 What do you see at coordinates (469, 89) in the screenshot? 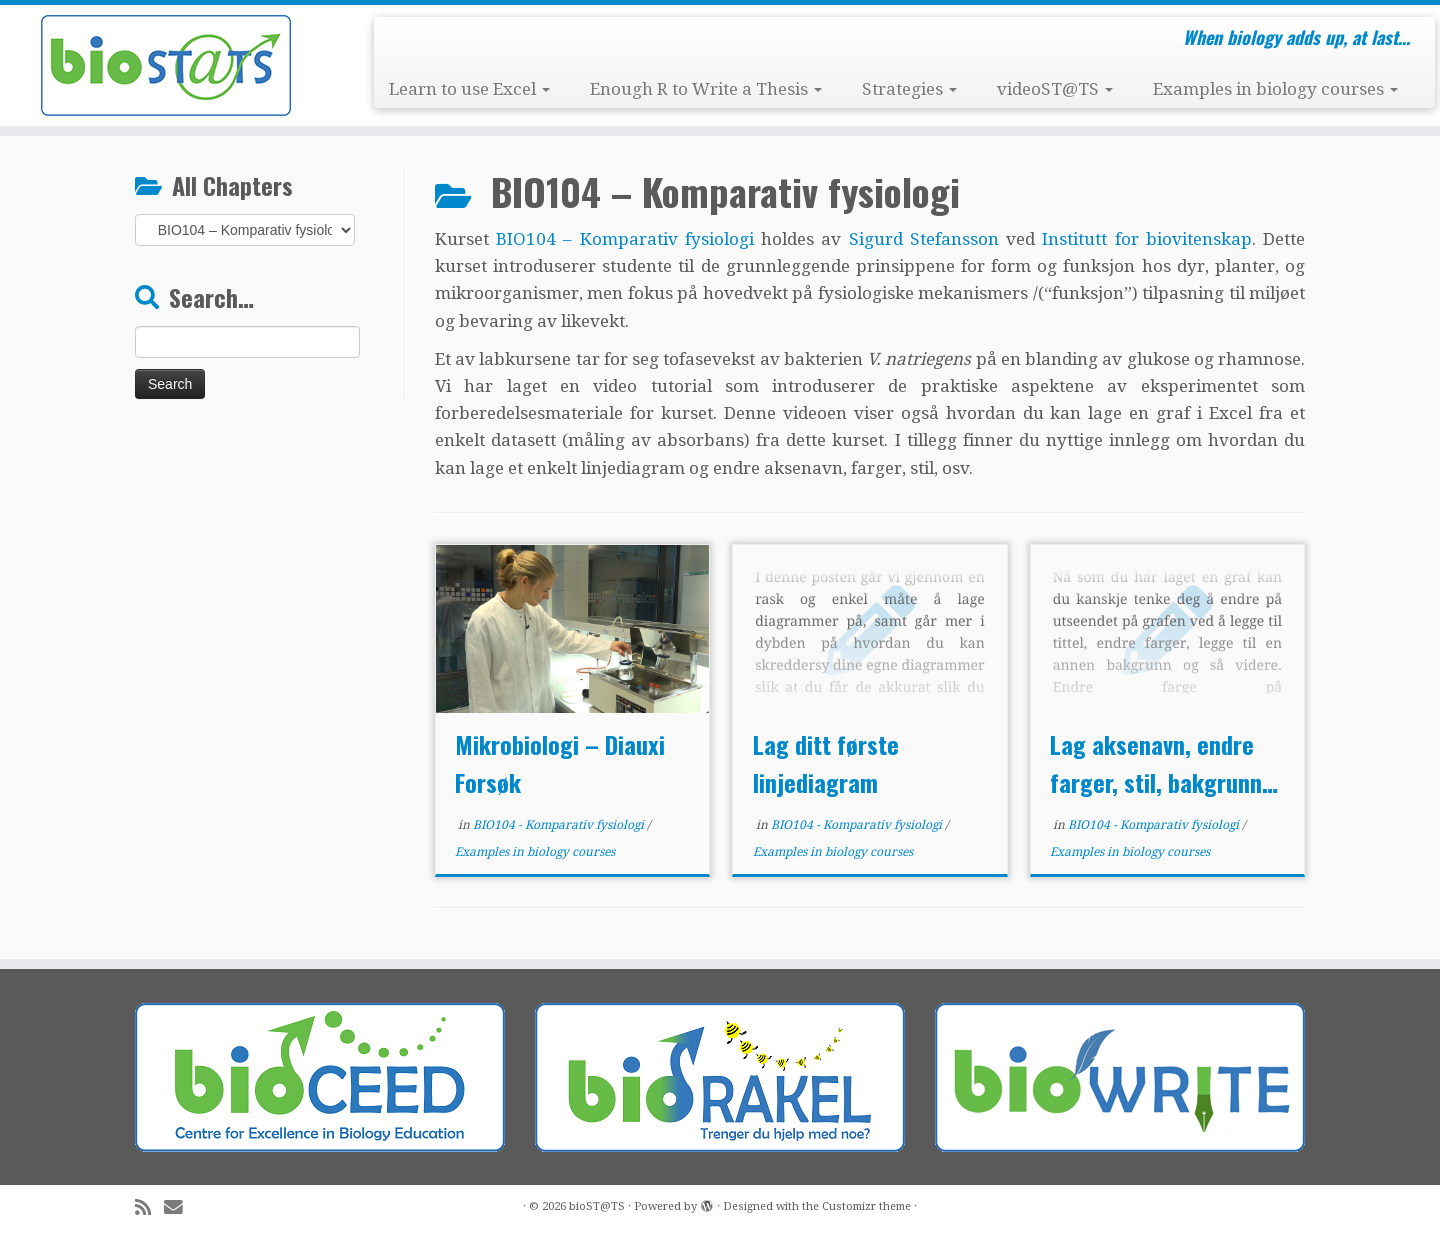
I see `Learn to use Excel` at bounding box center [469, 89].